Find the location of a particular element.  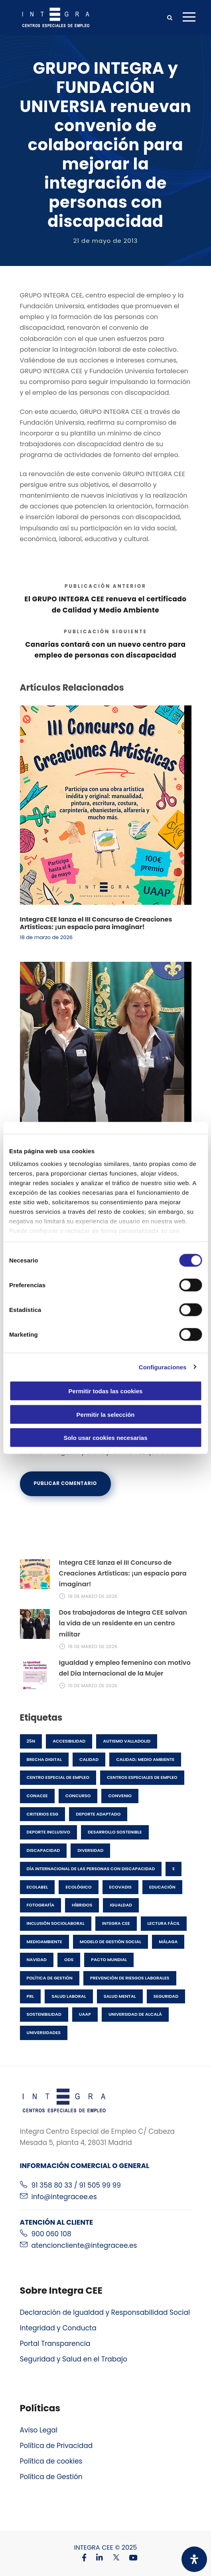

21 de mayo de 2013 is located at coordinates (105, 240).